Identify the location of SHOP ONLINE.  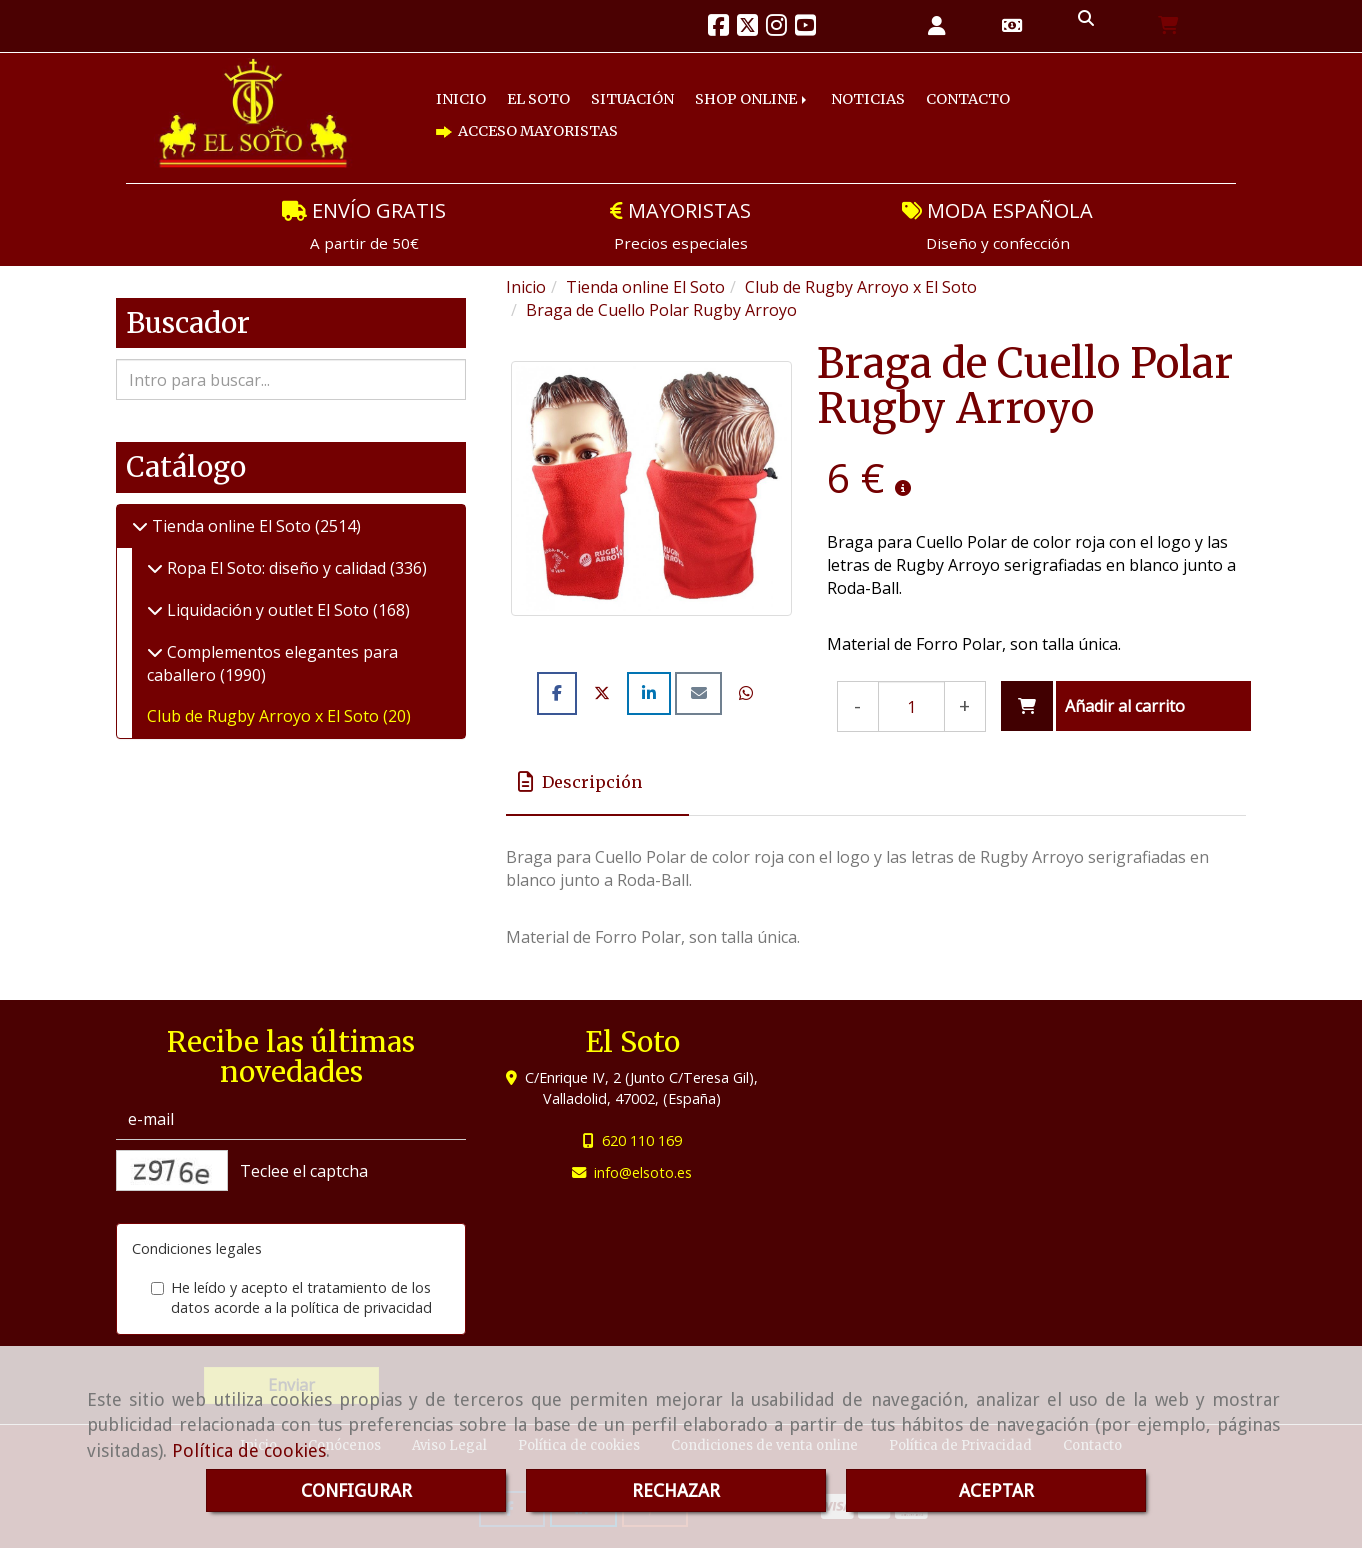
(752, 99).